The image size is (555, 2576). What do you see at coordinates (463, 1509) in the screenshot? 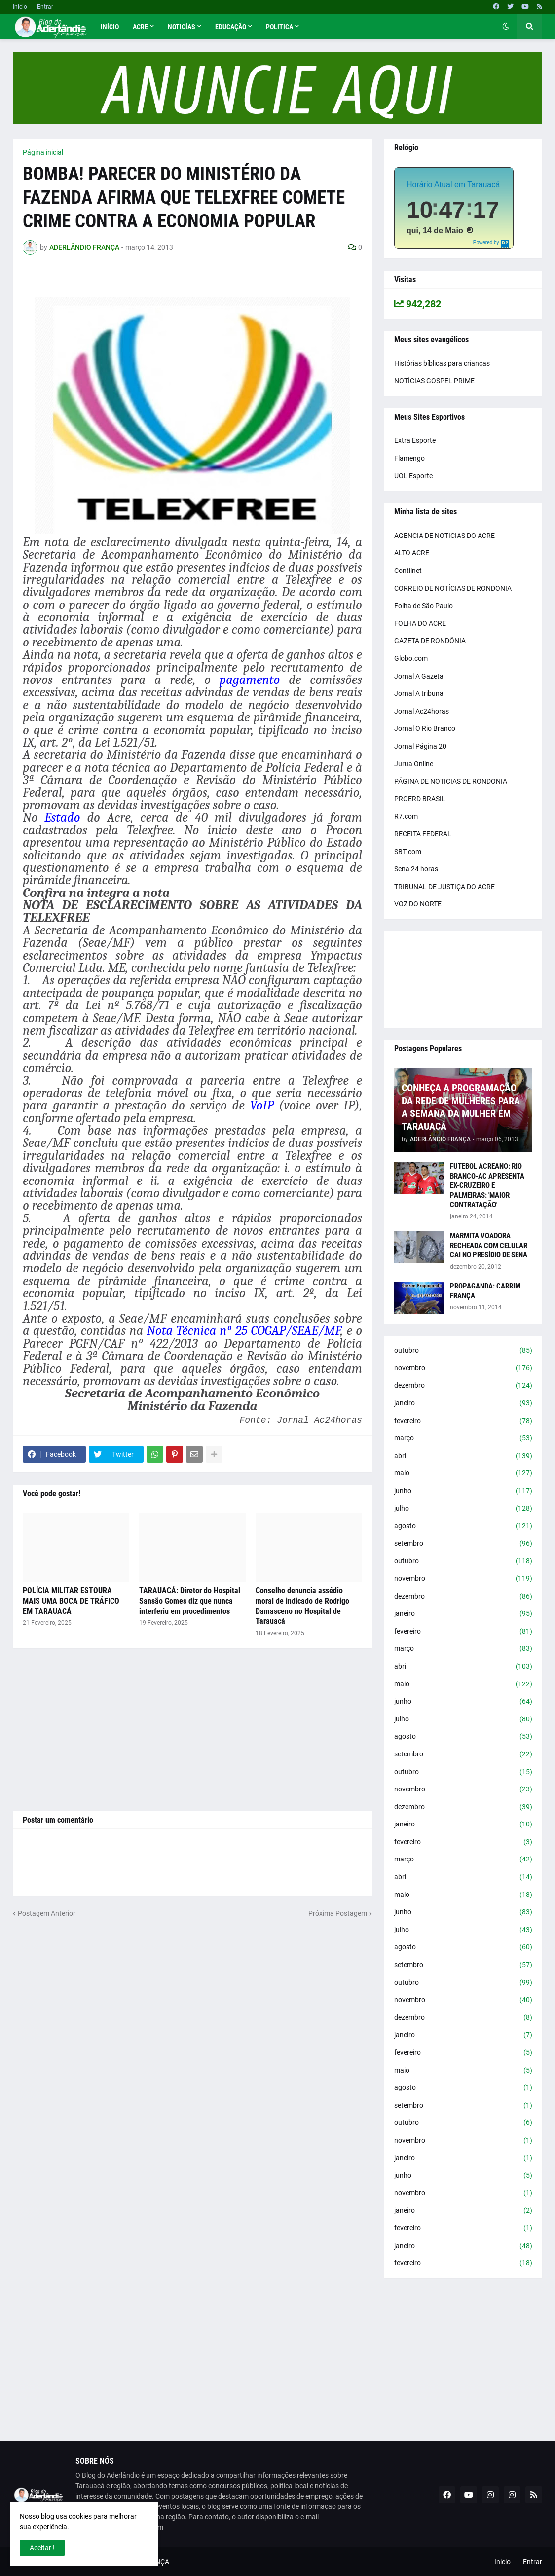
I see `julho` at bounding box center [463, 1509].